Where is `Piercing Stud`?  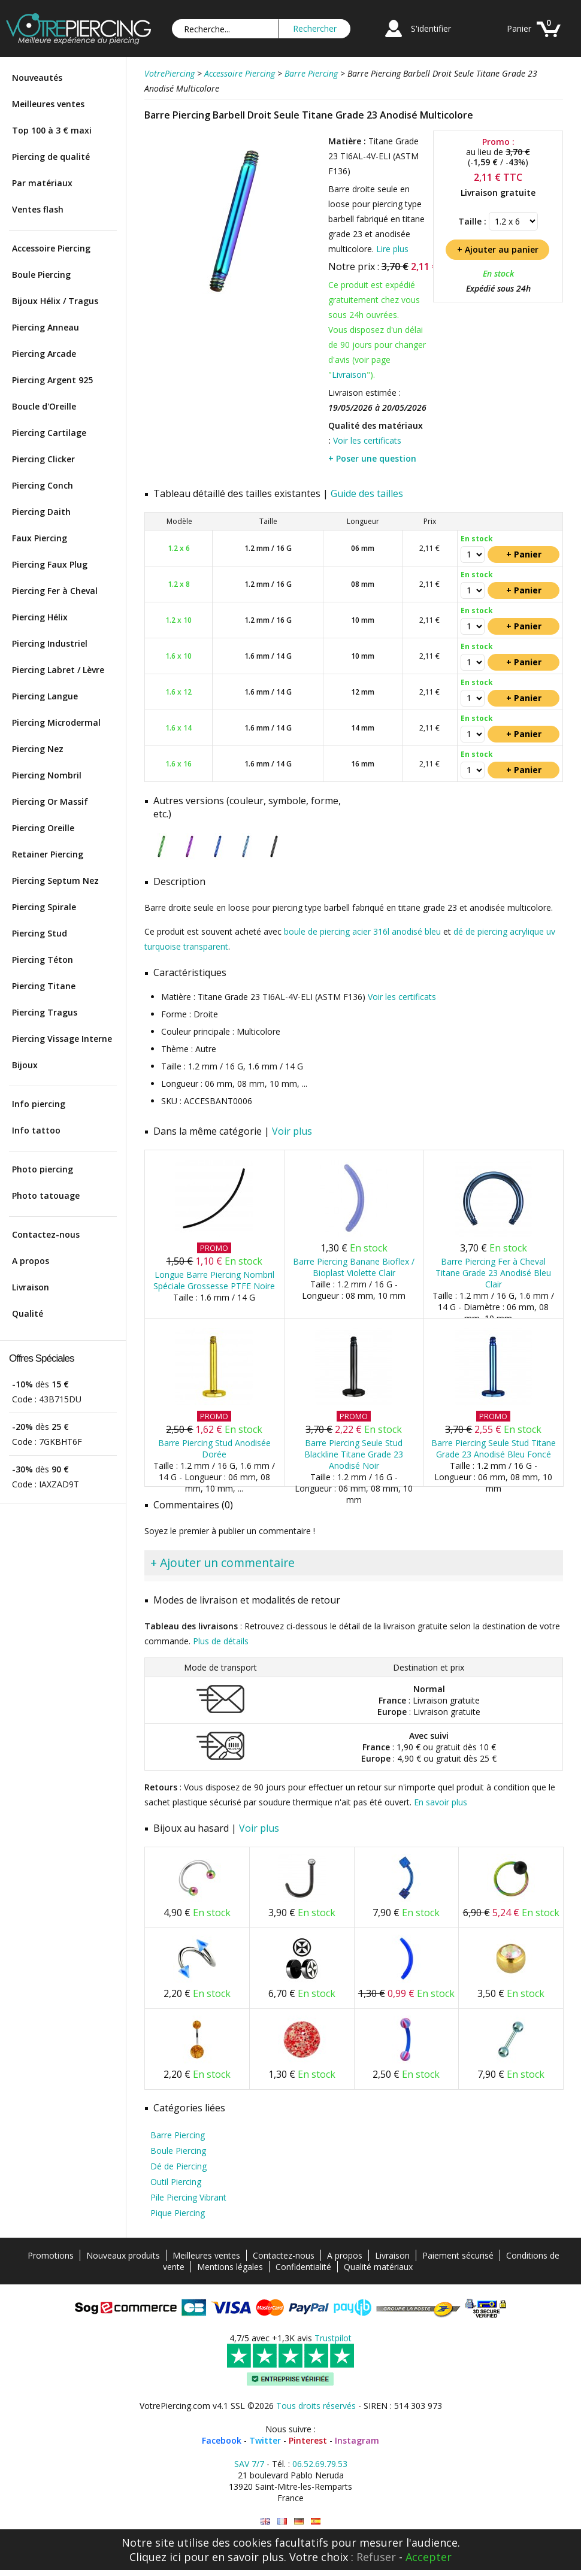
Piercing Stud is located at coordinates (39, 933).